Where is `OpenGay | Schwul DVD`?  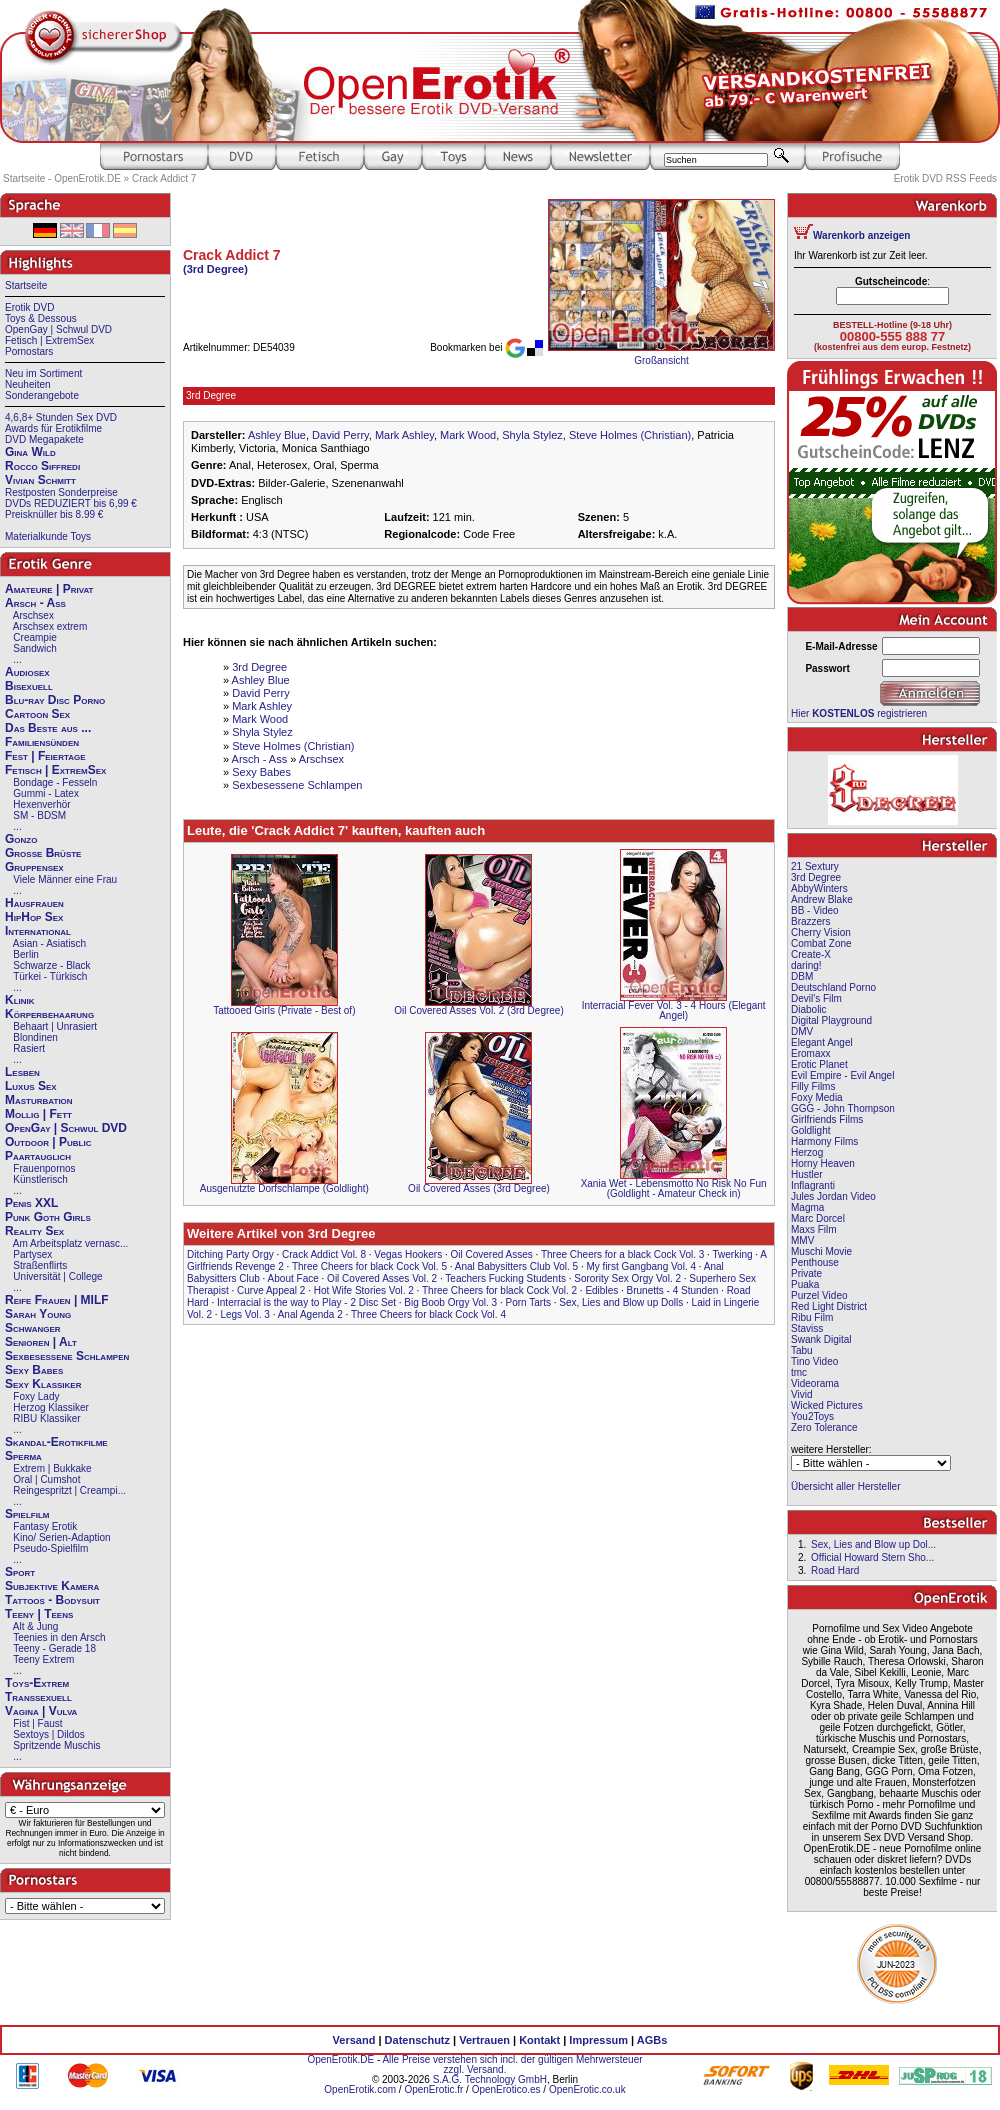 OpenGay | Schwul DVD is located at coordinates (58, 329).